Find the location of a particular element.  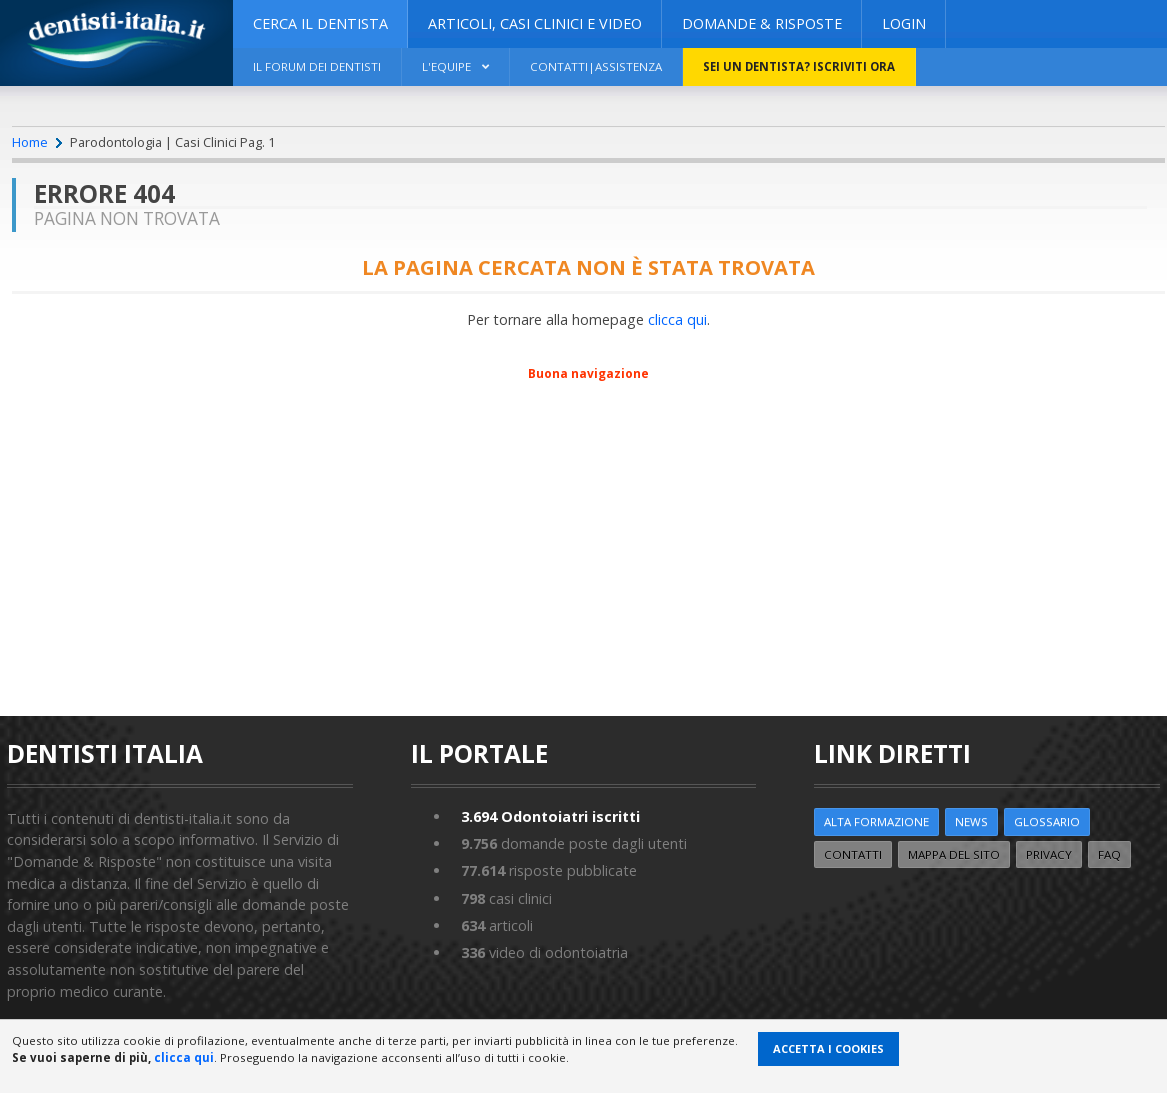

ARTICOLI, CASI CLINICI E VIDEO is located at coordinates (535, 23).